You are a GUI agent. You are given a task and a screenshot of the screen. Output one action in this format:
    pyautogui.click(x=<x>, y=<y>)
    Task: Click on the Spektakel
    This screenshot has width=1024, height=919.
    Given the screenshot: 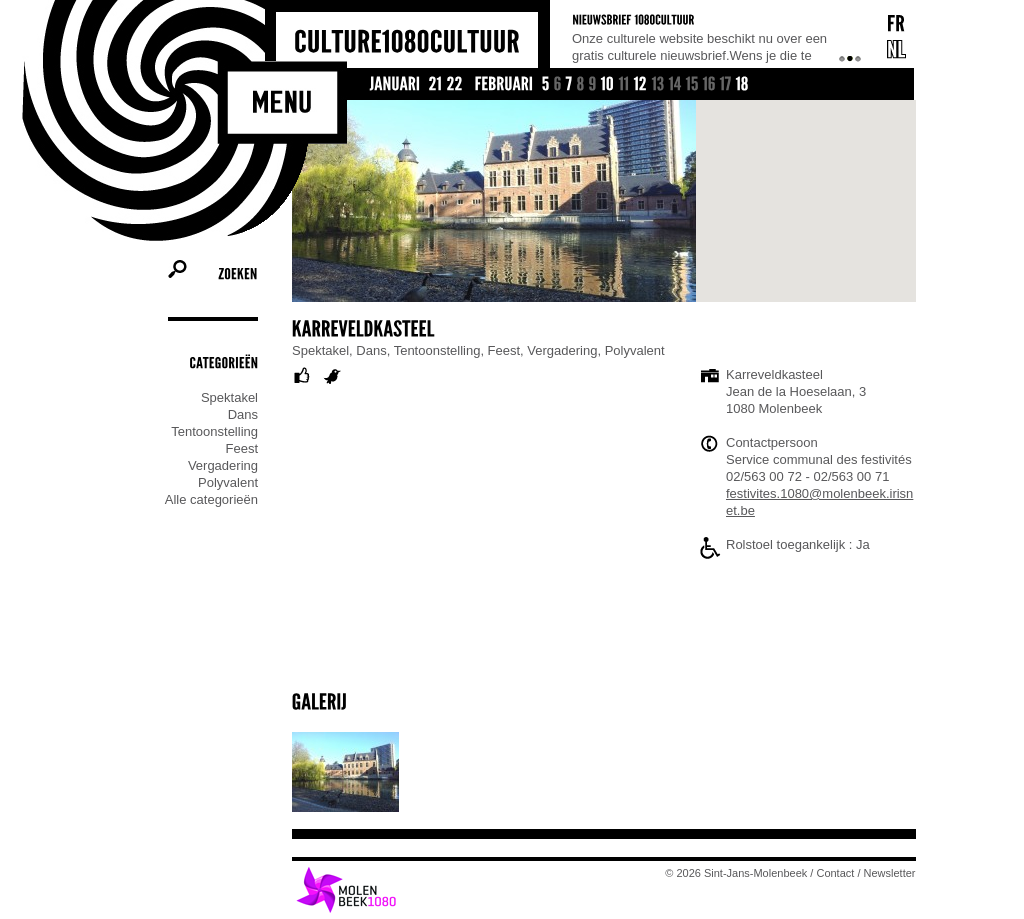 What is the action you would take?
    pyautogui.click(x=229, y=397)
    